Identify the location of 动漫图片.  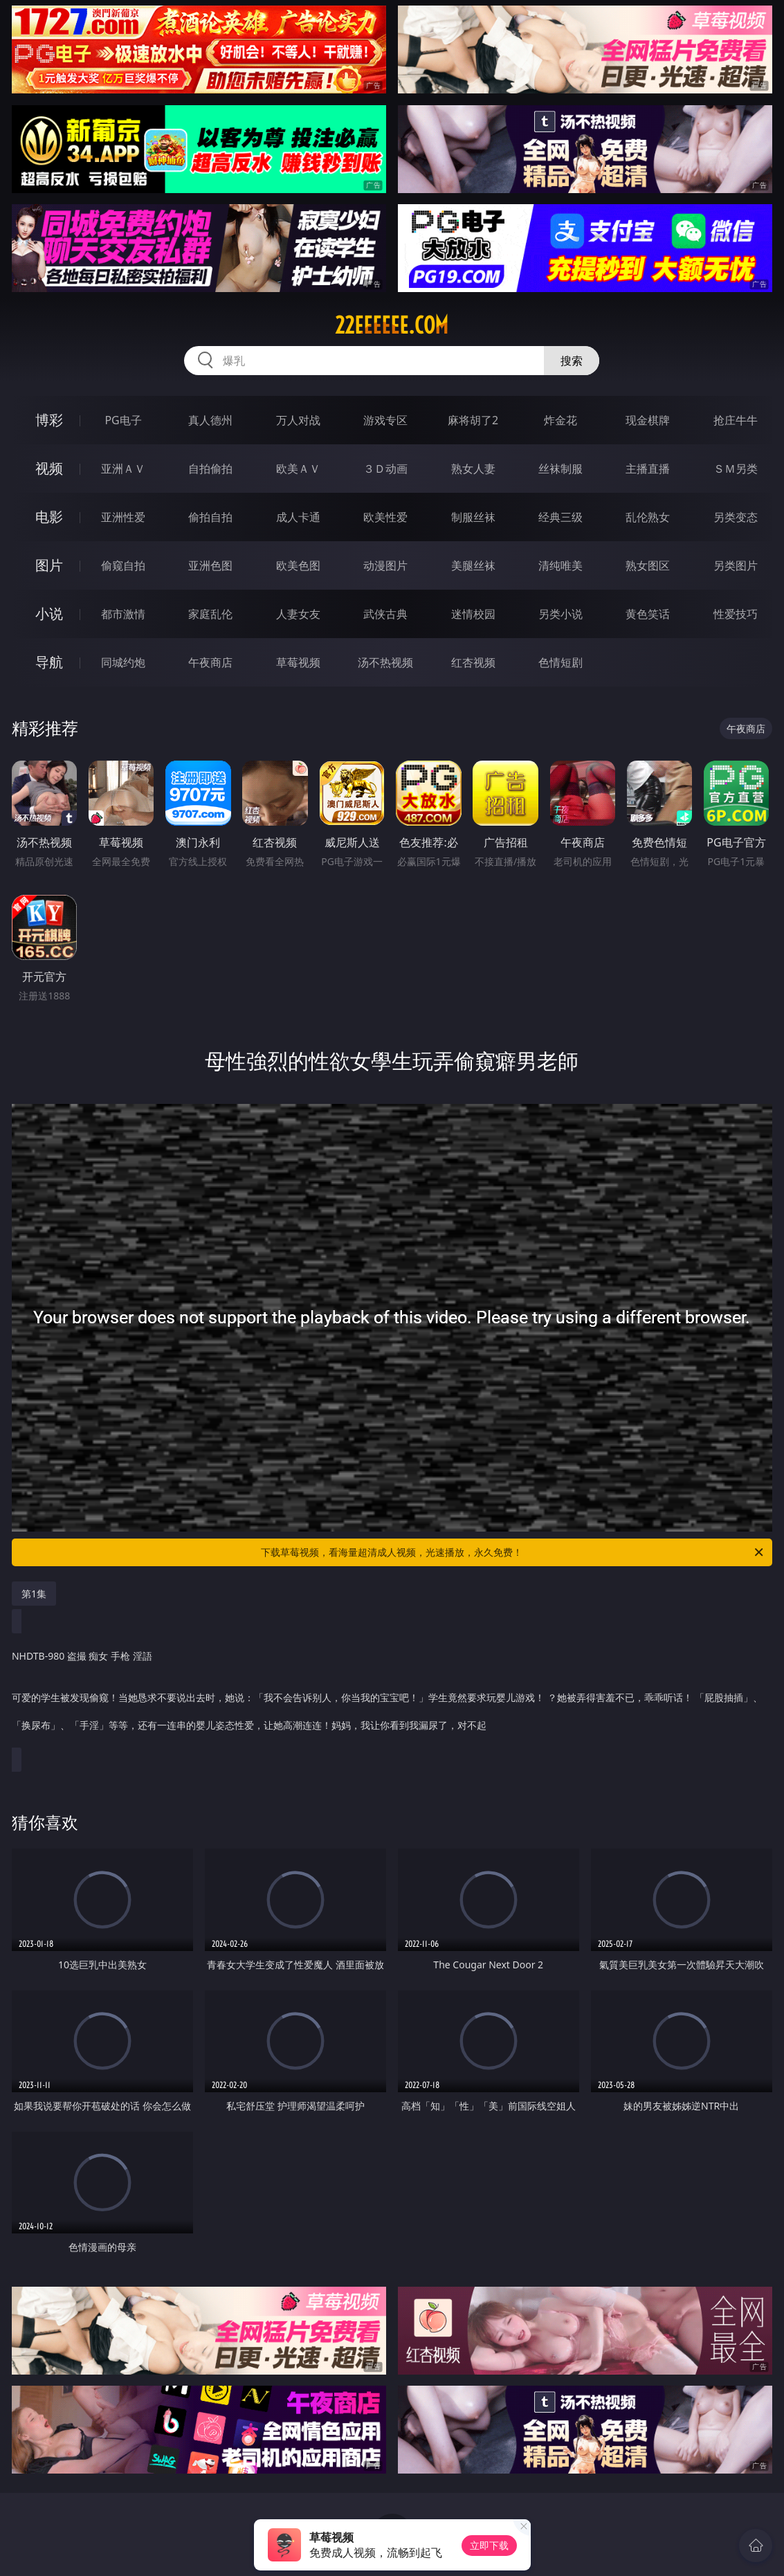
(385, 565).